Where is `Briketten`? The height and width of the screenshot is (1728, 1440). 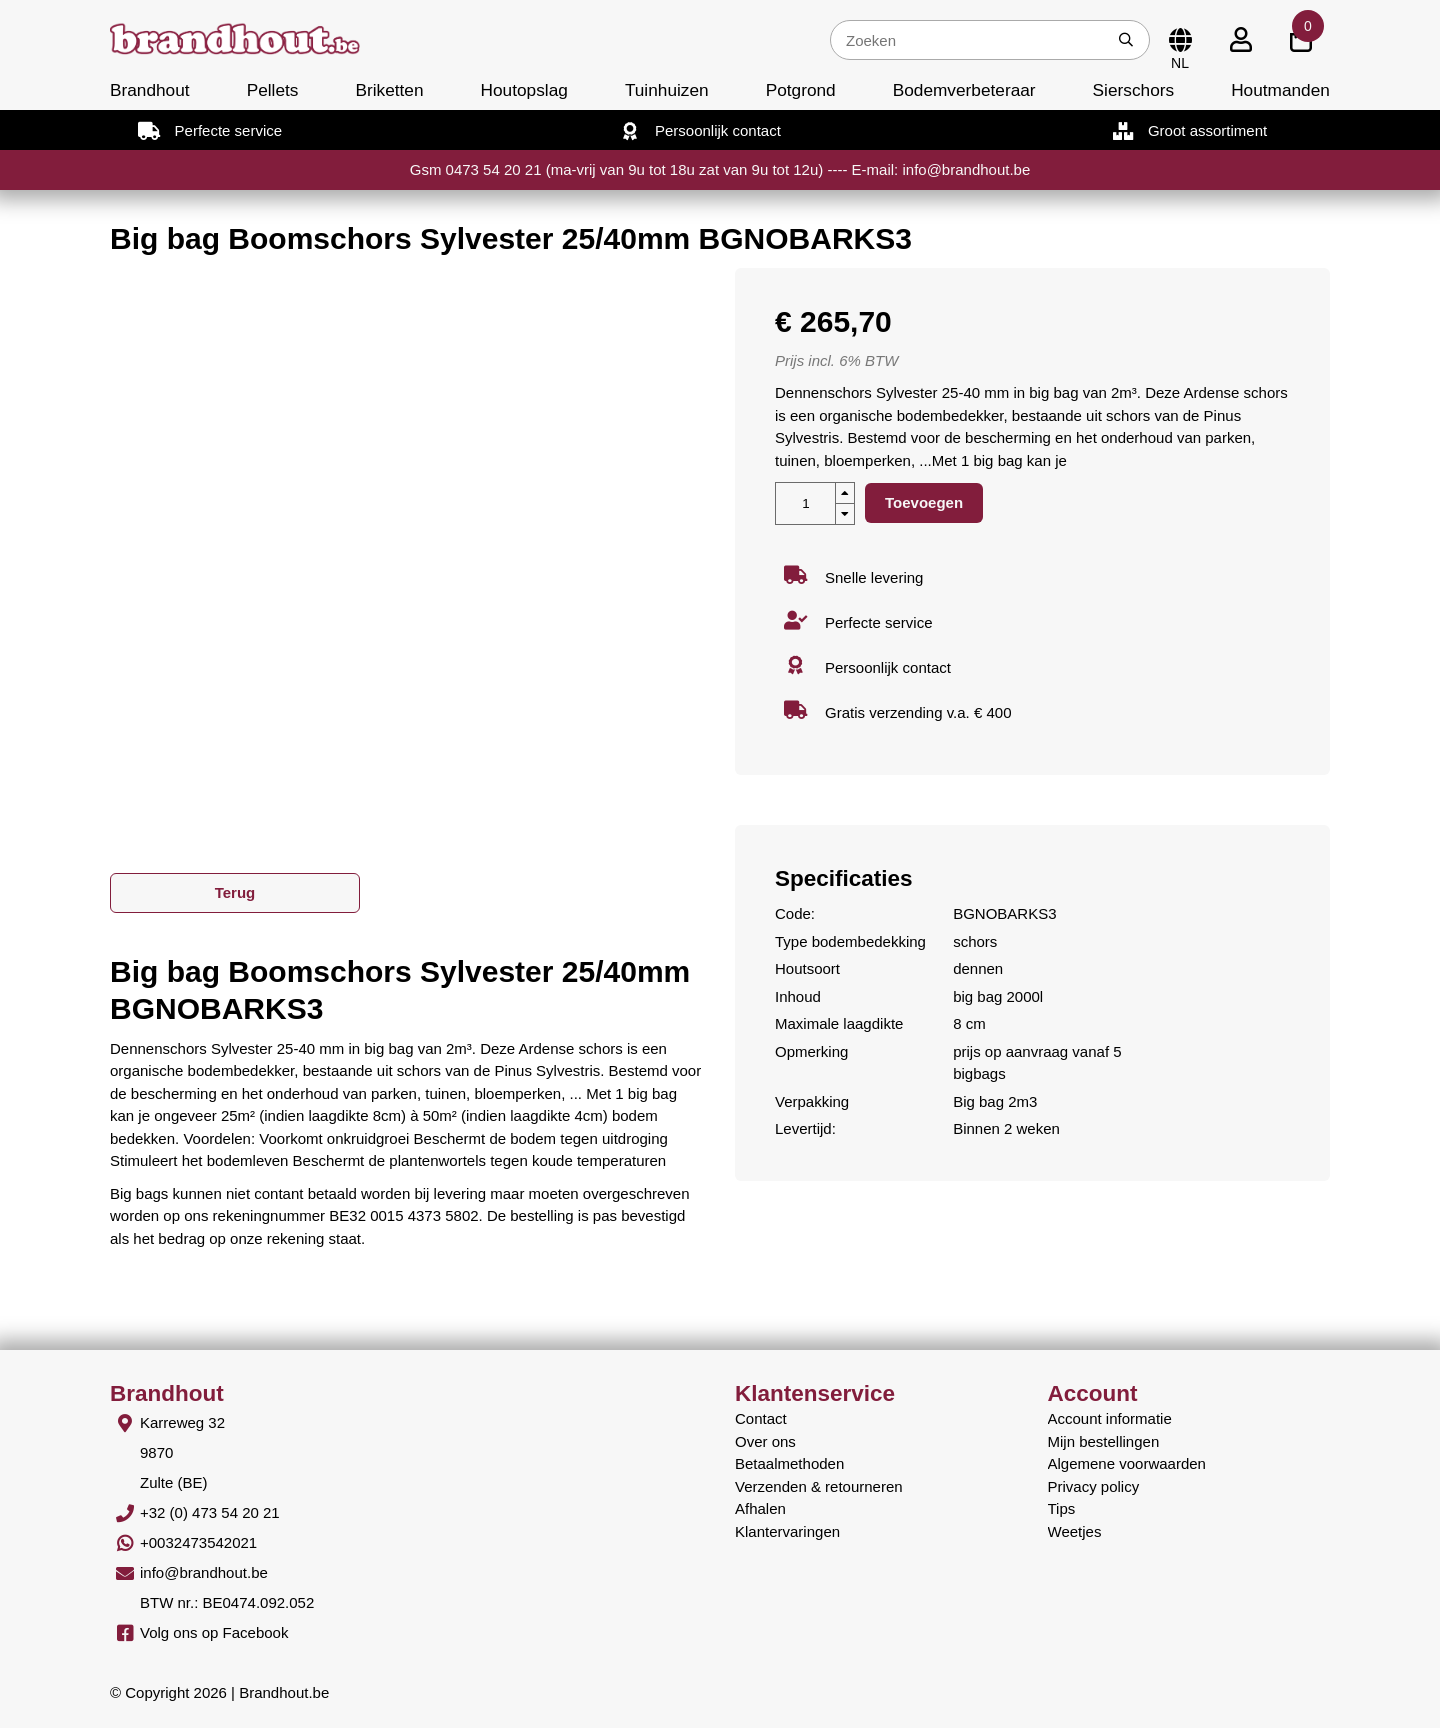 Briketten is located at coordinates (389, 90).